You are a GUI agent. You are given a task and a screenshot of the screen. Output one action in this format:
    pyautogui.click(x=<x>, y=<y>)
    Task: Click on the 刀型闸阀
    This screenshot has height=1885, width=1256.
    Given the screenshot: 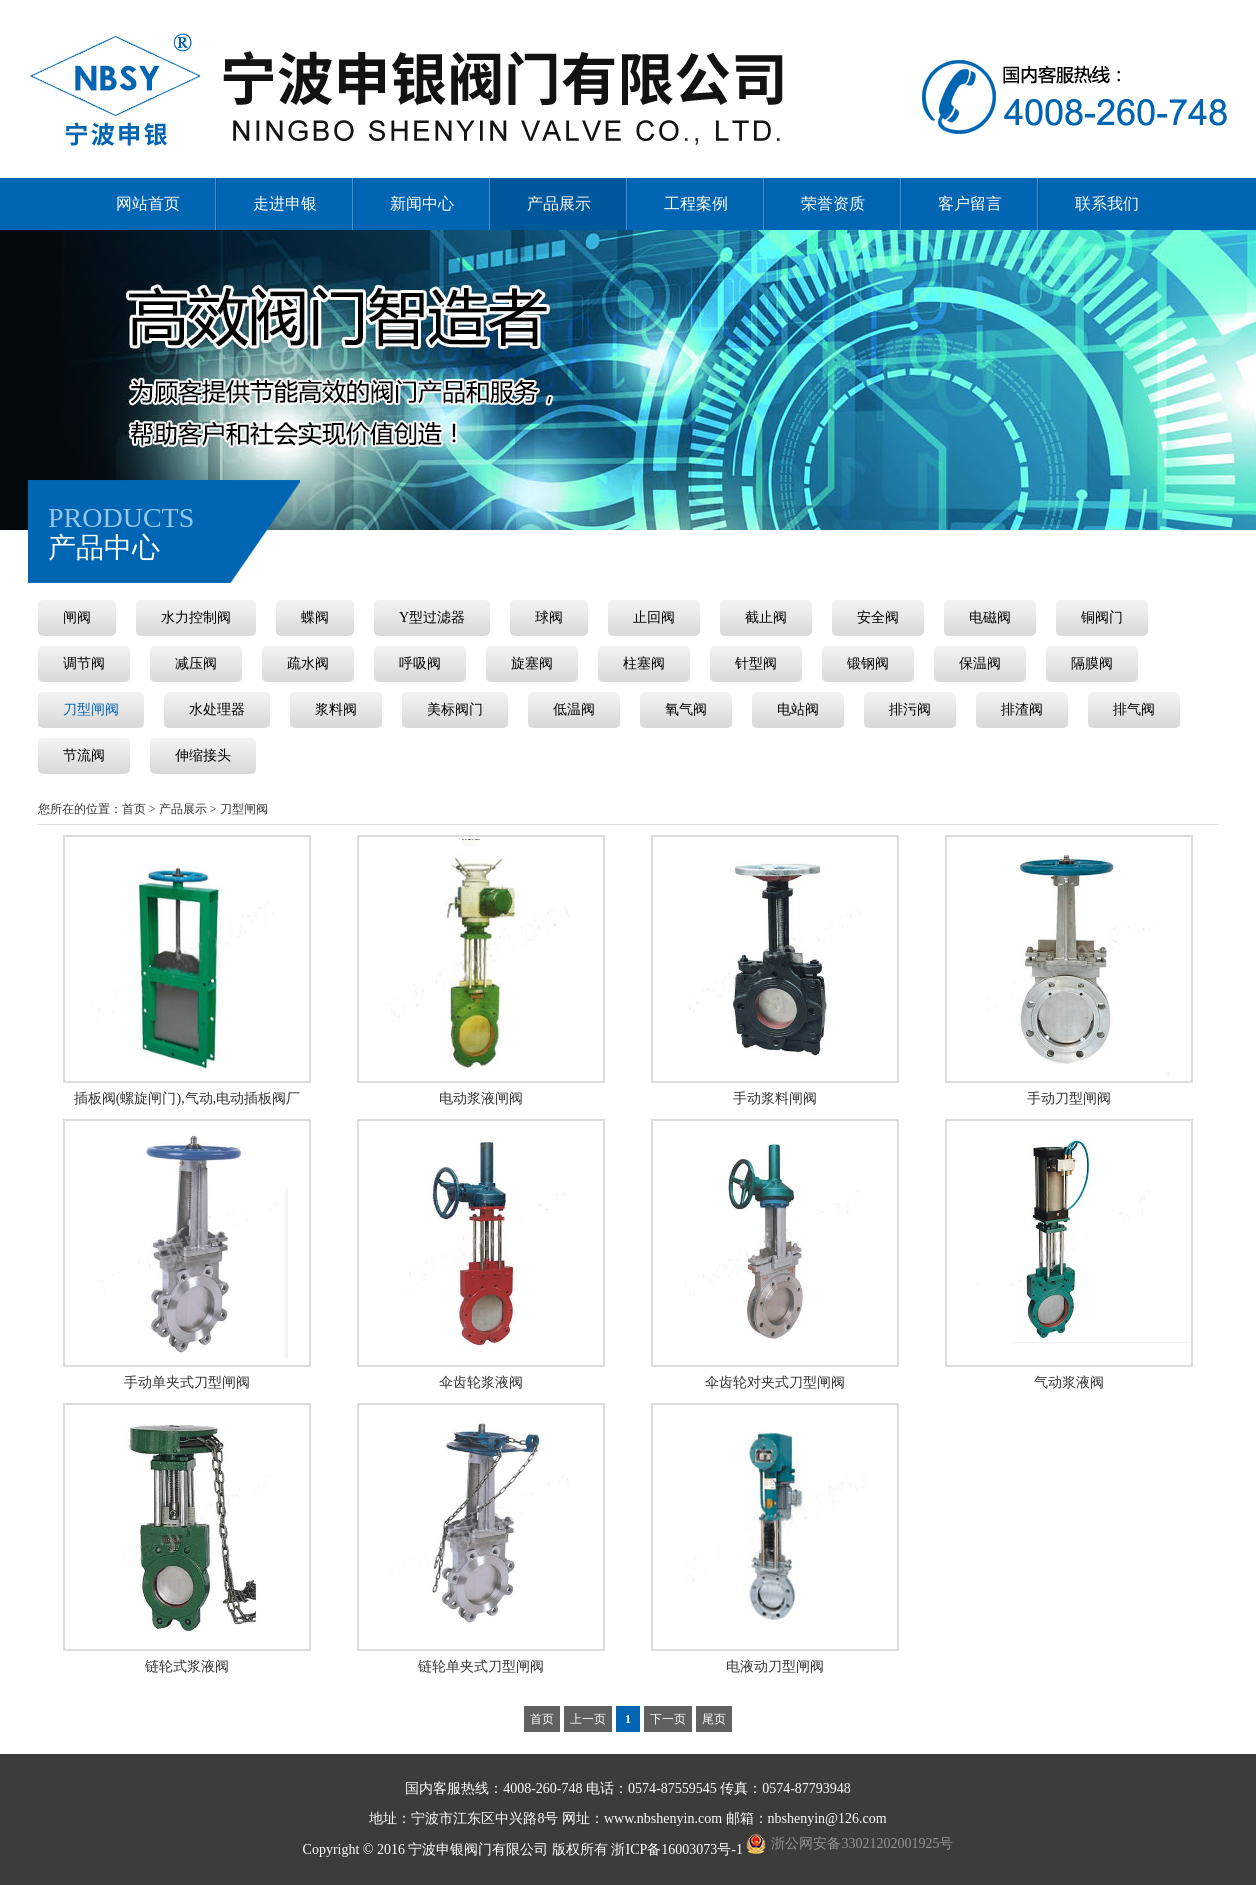 What is the action you would take?
    pyautogui.click(x=91, y=709)
    